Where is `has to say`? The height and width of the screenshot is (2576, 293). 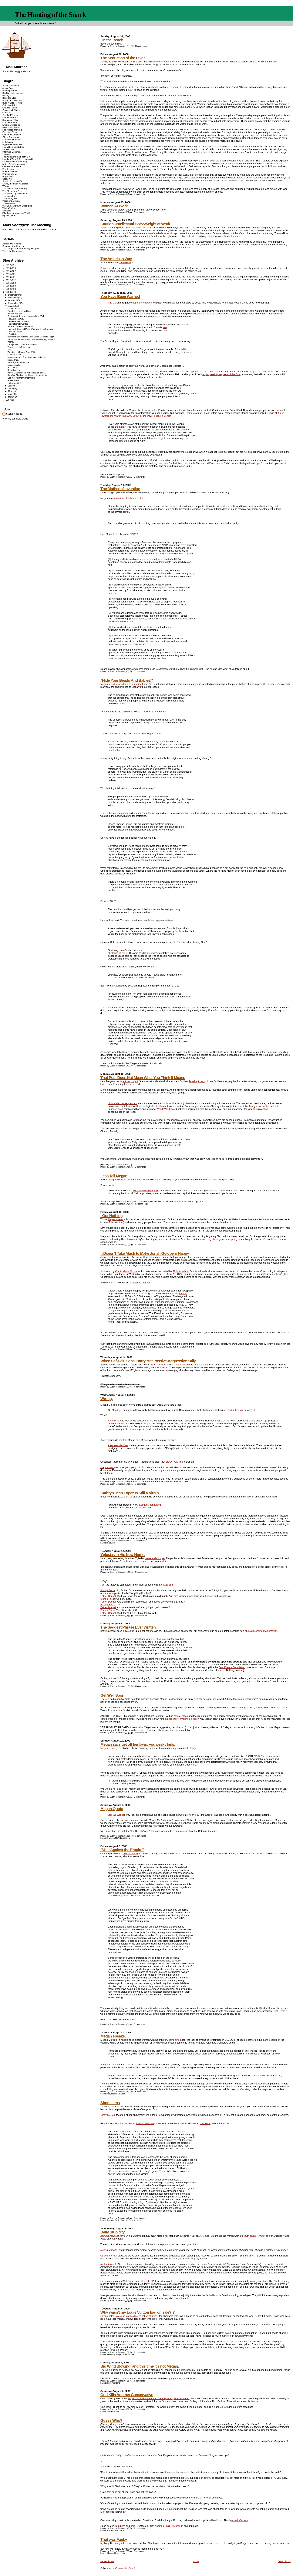 has to say is located at coordinates (205, 2123).